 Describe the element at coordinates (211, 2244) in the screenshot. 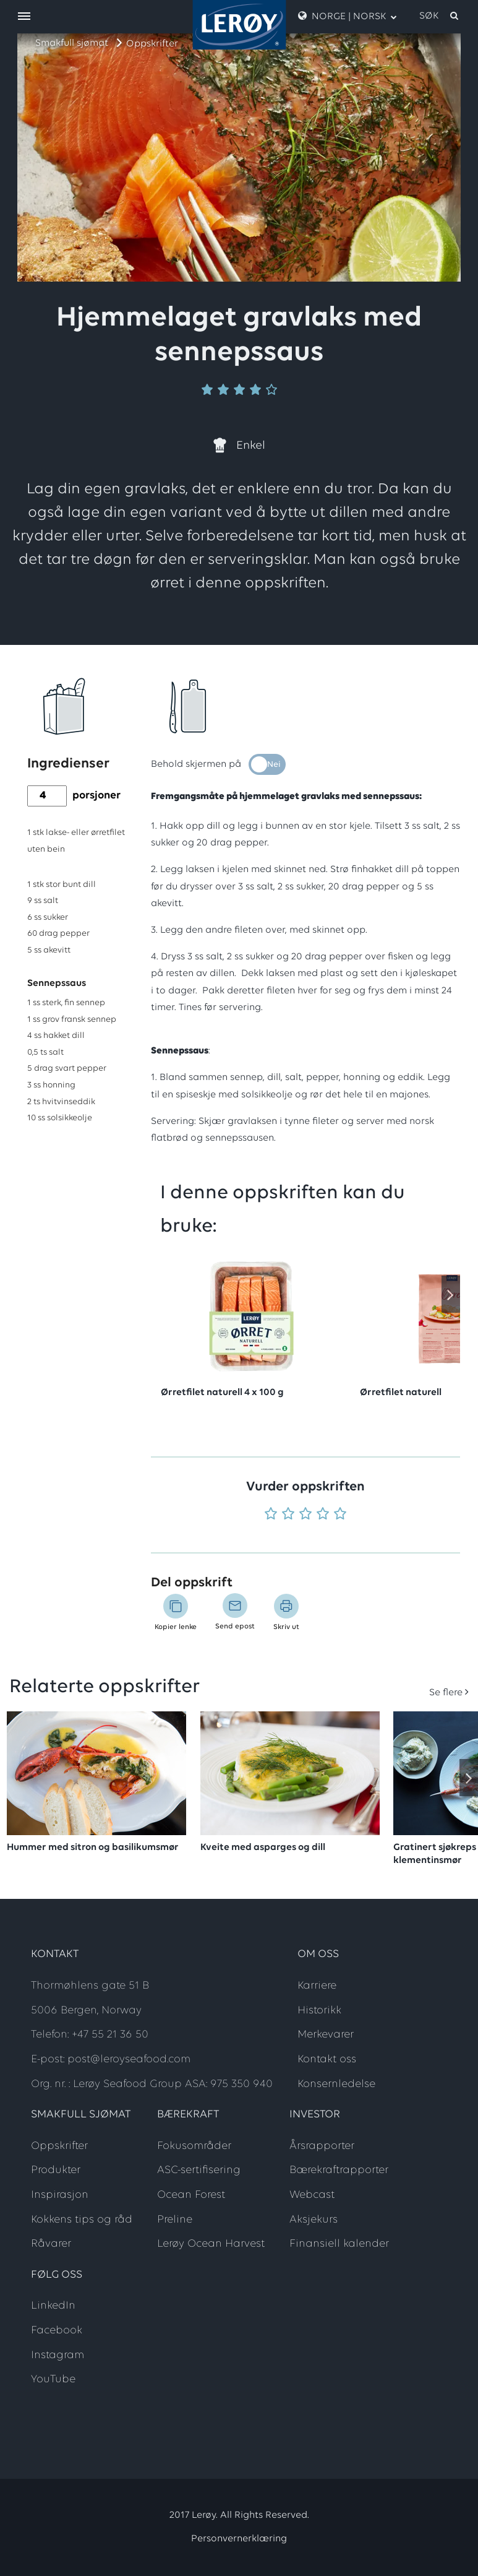

I see `Lerøy Ocean Harvest` at that location.